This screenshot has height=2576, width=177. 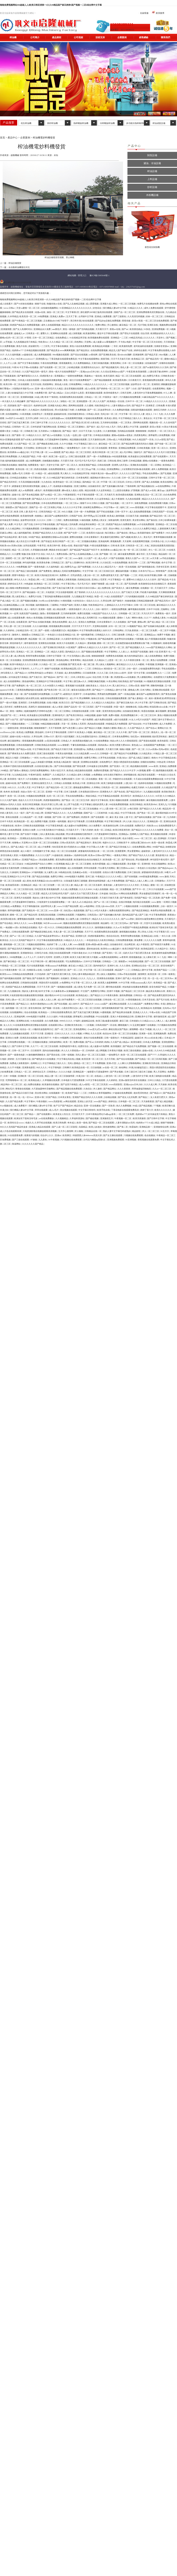 I want to click on 国内精品国产成人国产三级, so click(x=135, y=915).